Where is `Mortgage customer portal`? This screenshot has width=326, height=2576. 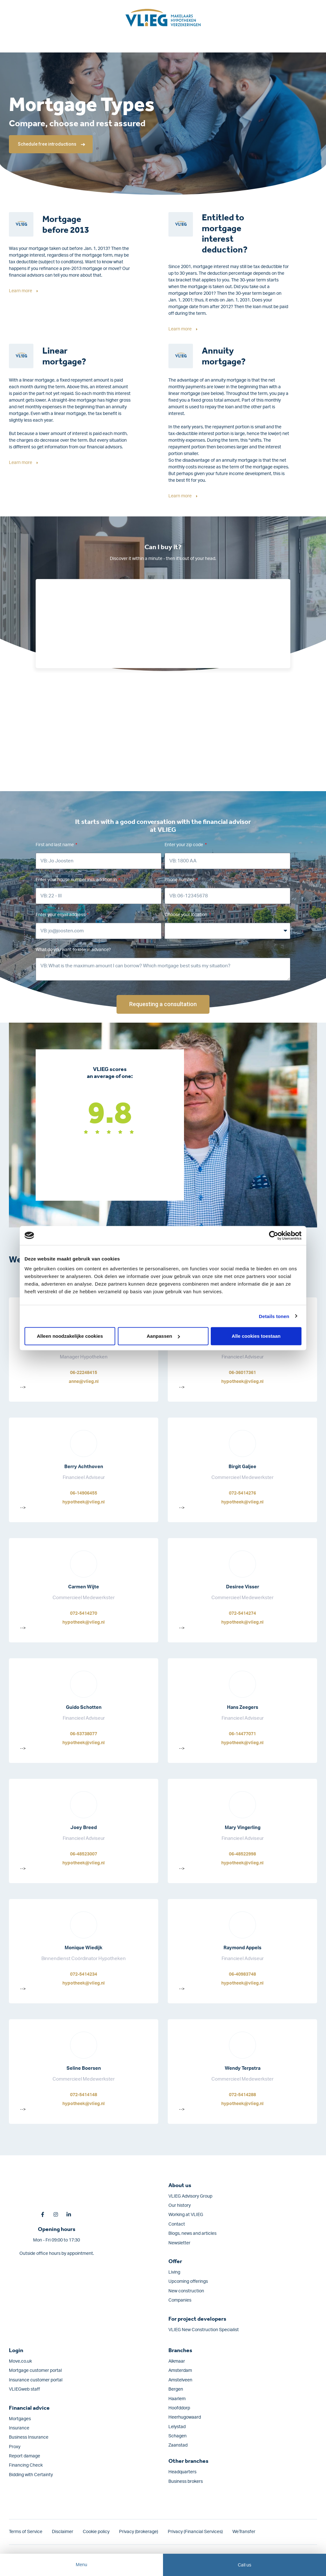
Mortgage customer portal is located at coordinates (35, 2370).